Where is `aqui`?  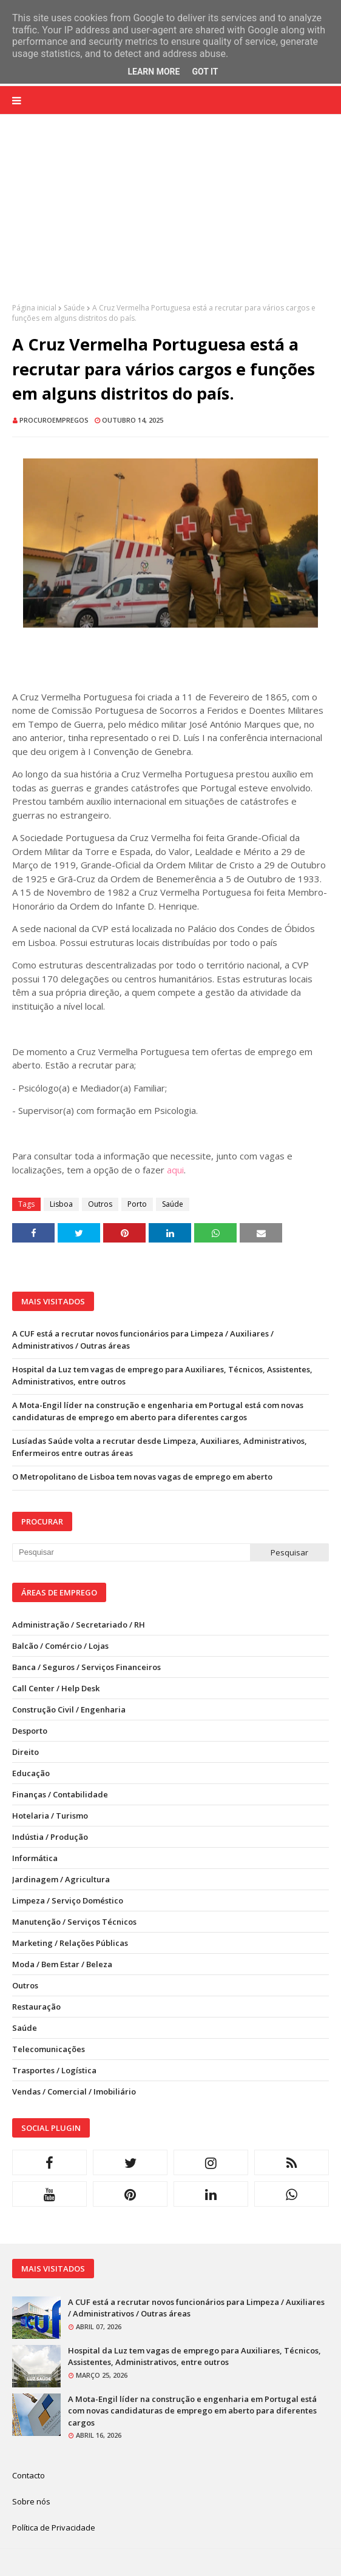 aqui is located at coordinates (175, 1170).